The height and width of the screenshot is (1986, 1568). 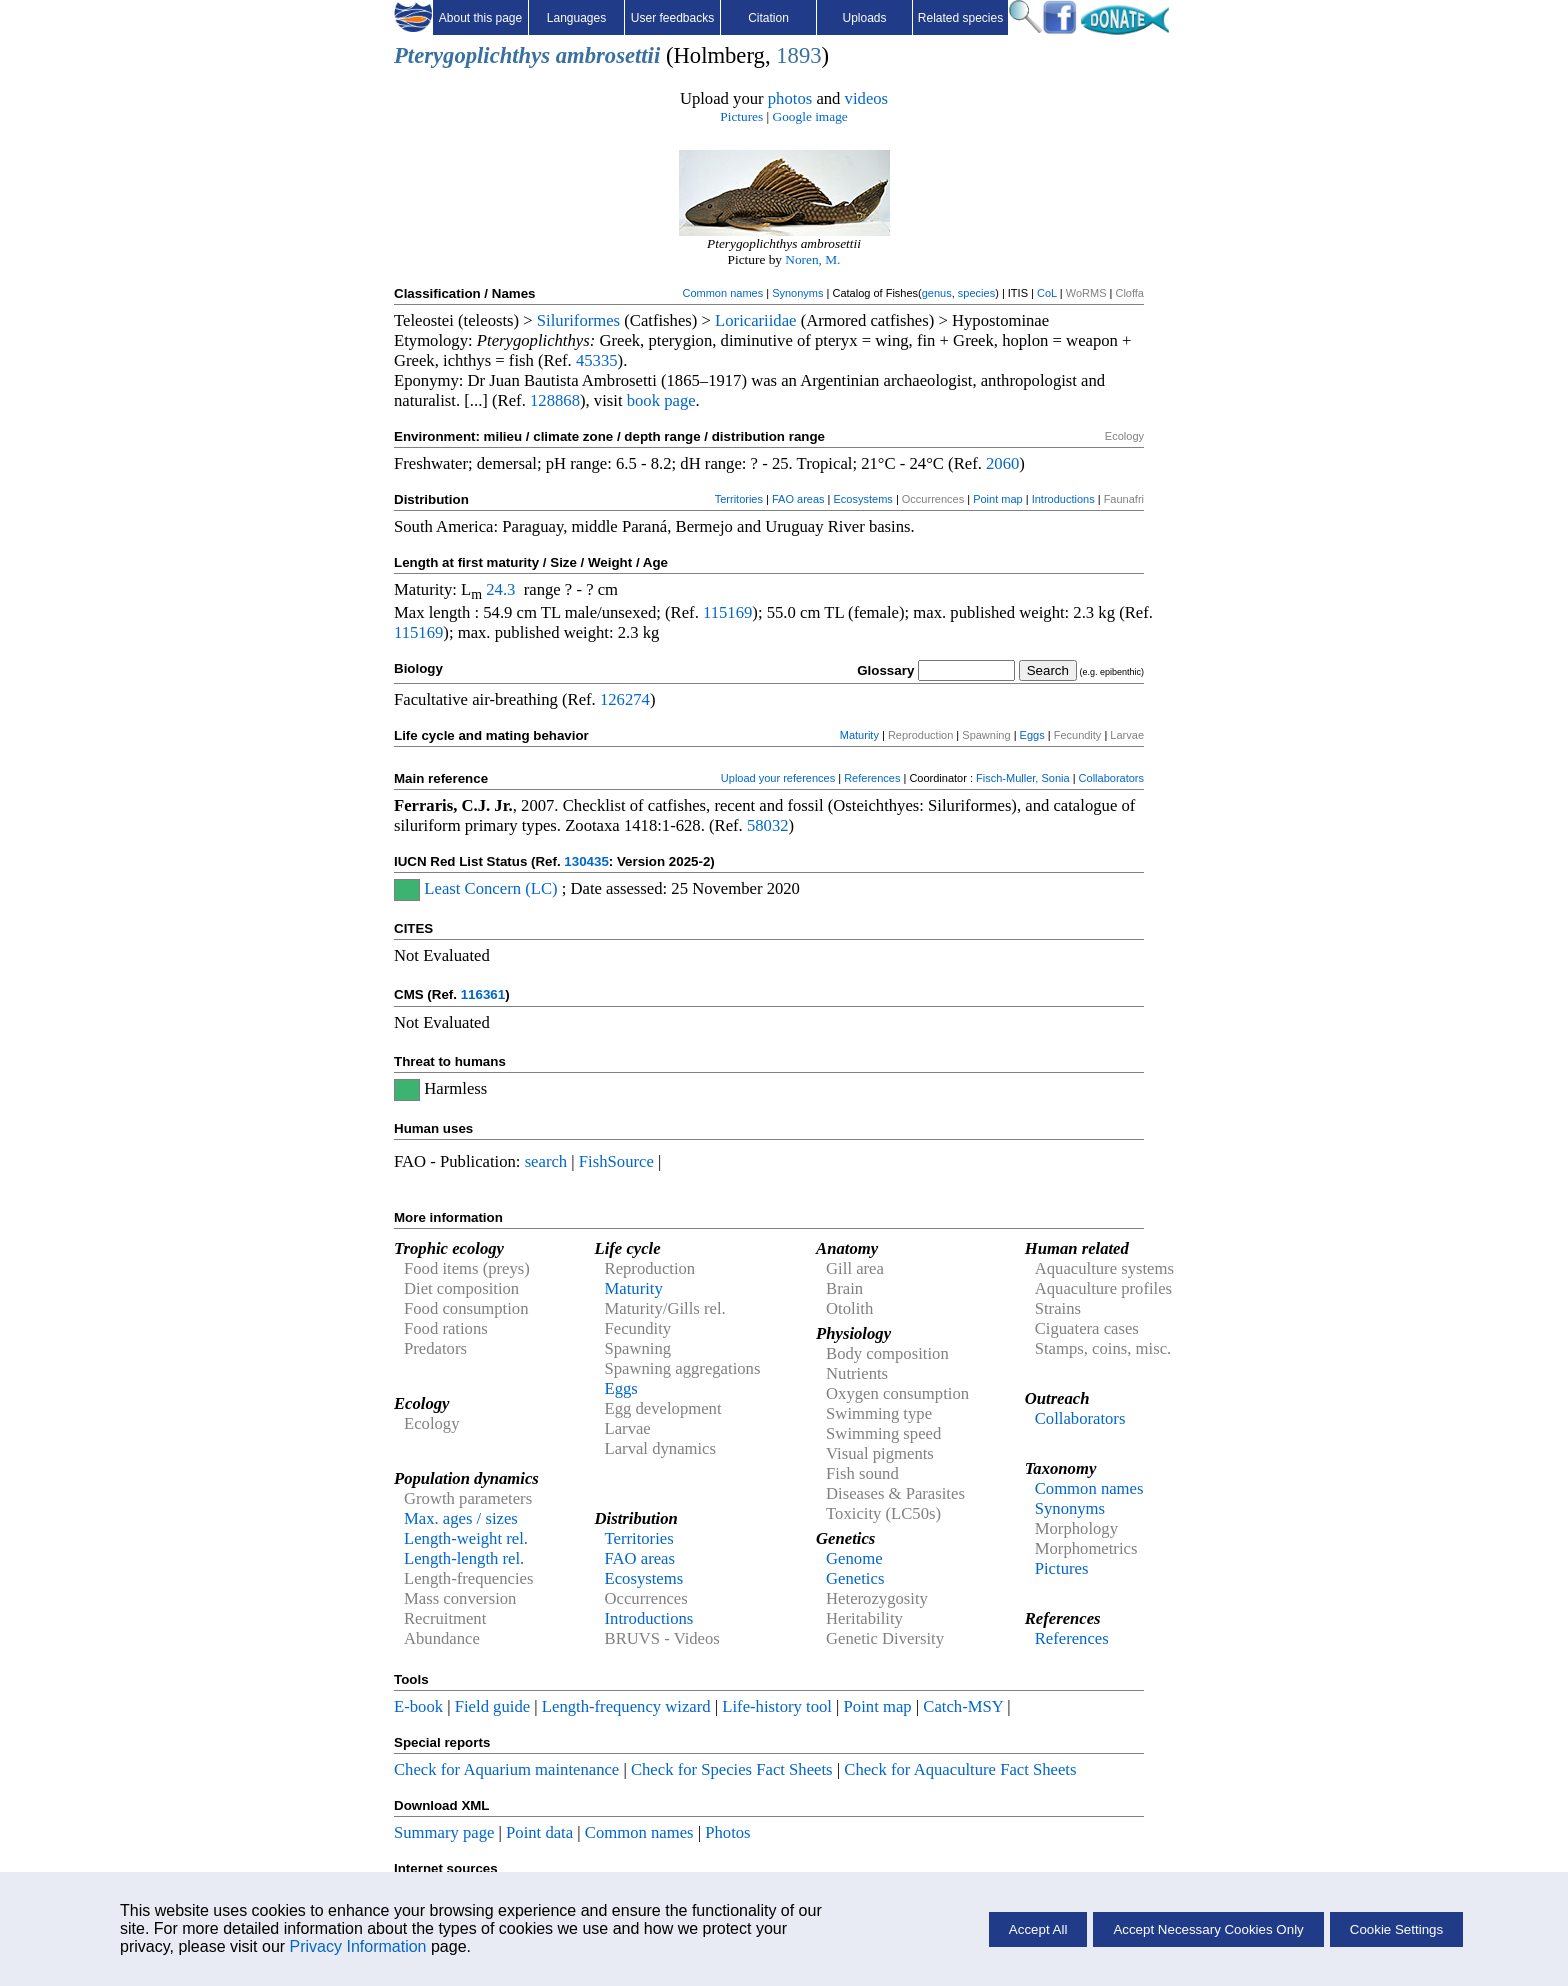 I want to click on Point map, so click(x=998, y=499).